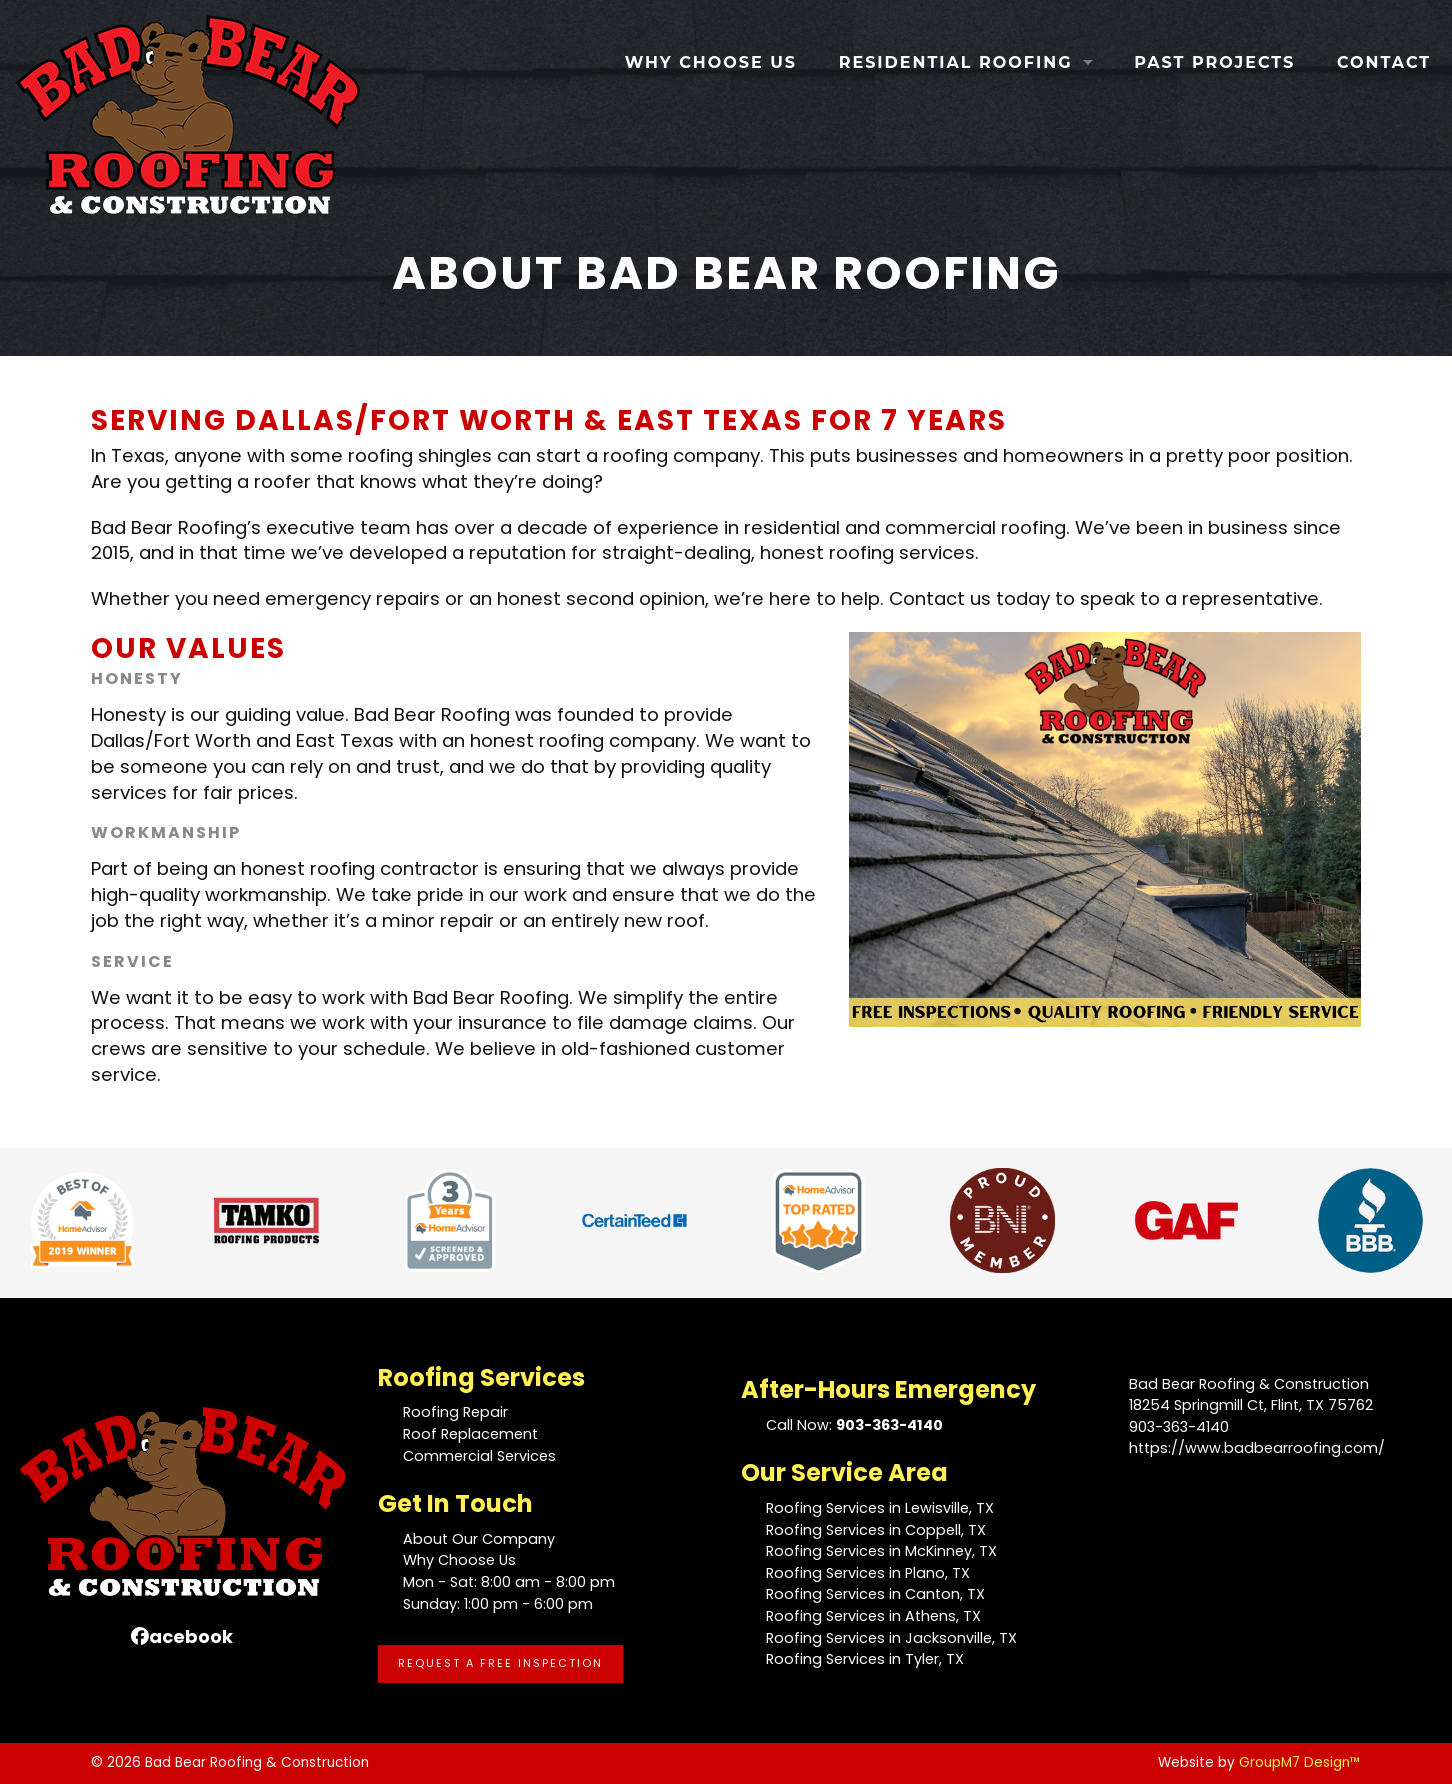 The image size is (1452, 1784). I want to click on Roofing Services in Tyler, TX, so click(865, 1659).